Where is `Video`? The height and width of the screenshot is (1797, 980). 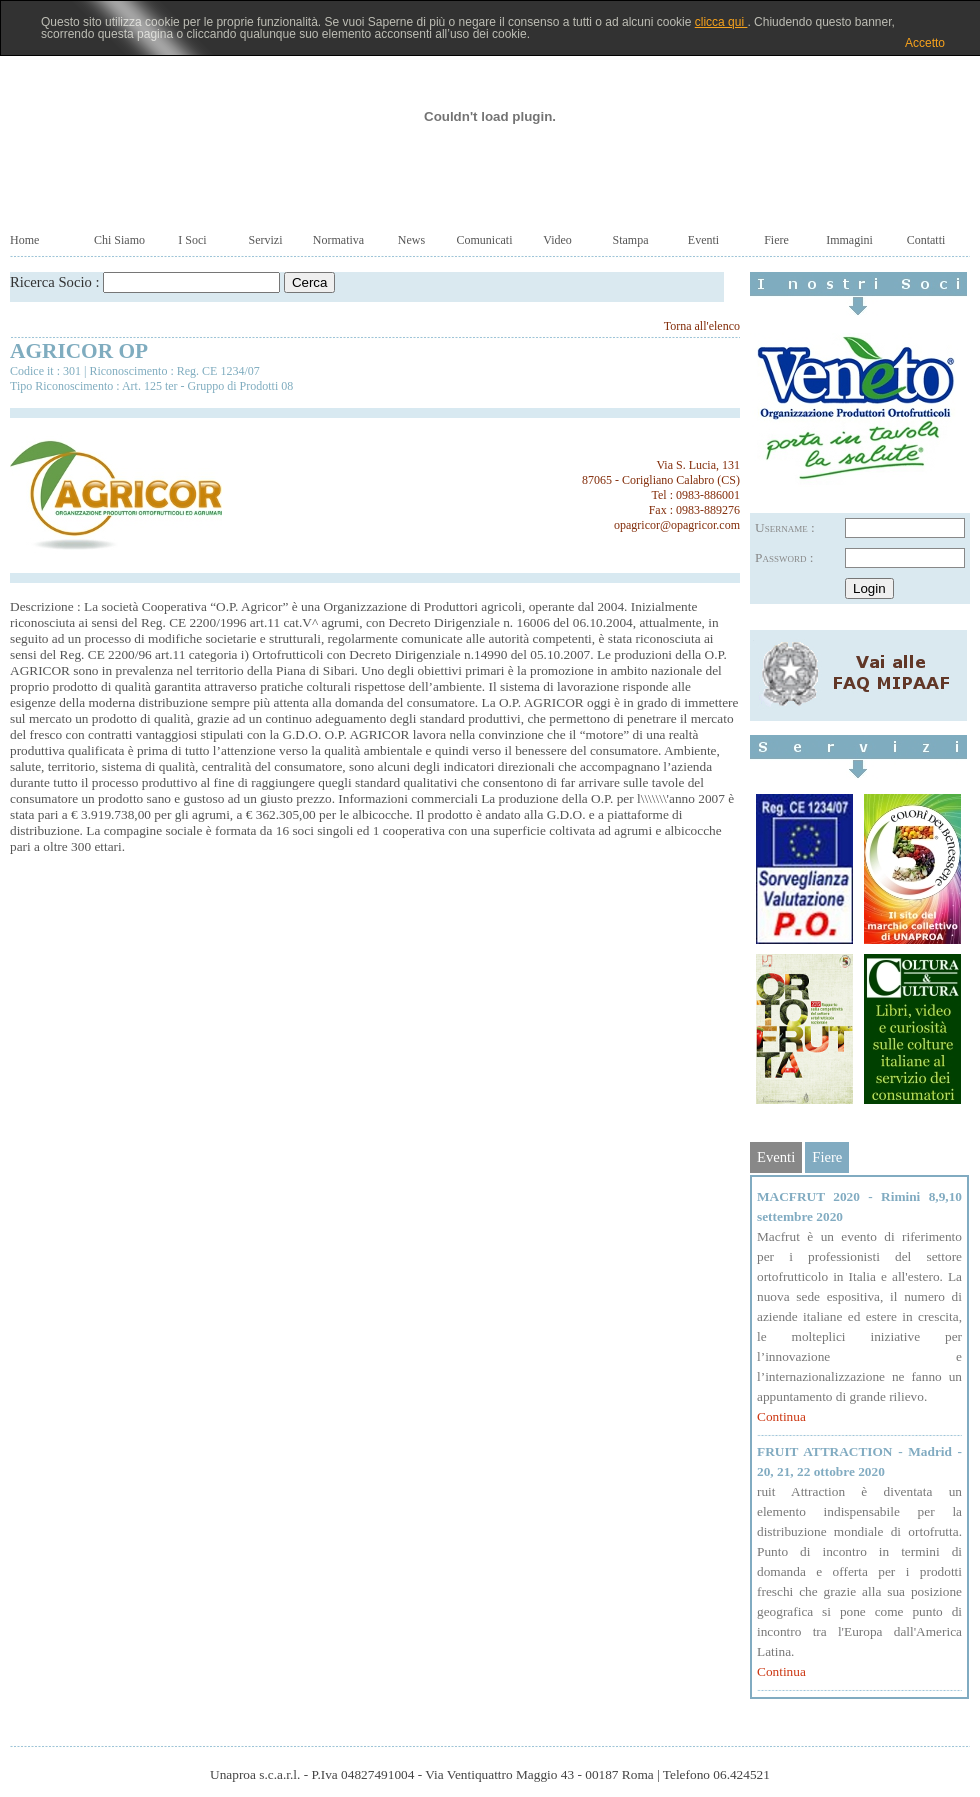 Video is located at coordinates (557, 240).